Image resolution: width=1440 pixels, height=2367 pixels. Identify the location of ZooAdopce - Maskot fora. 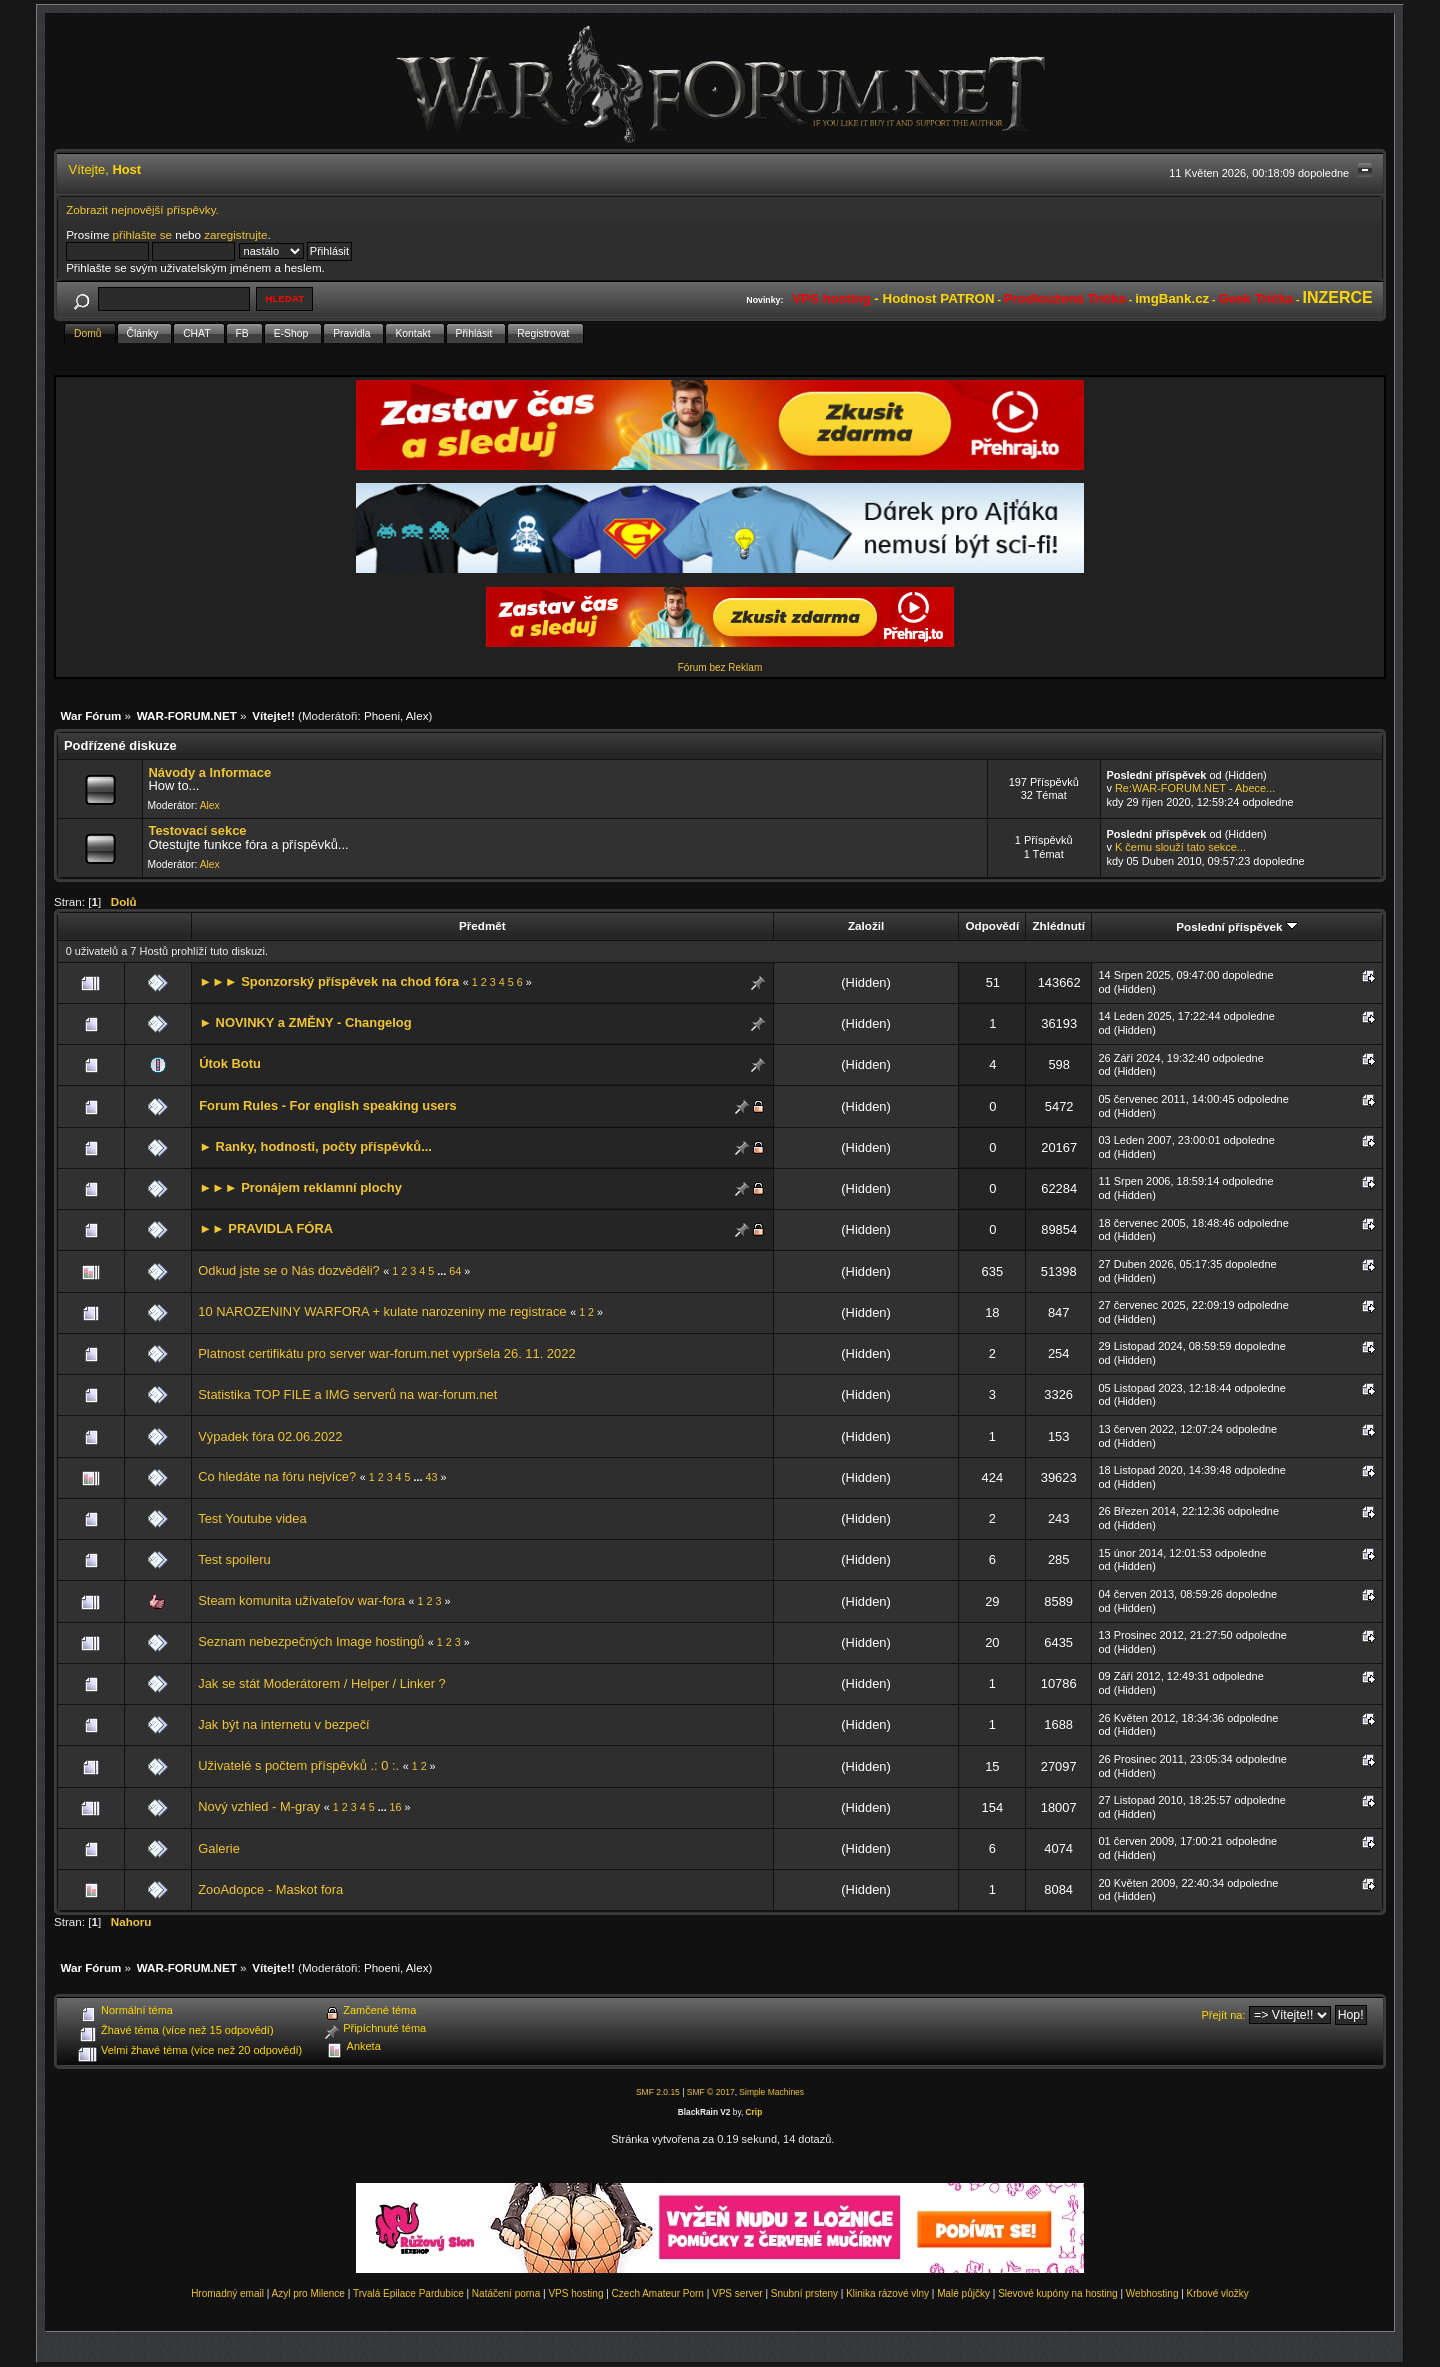
(270, 1889).